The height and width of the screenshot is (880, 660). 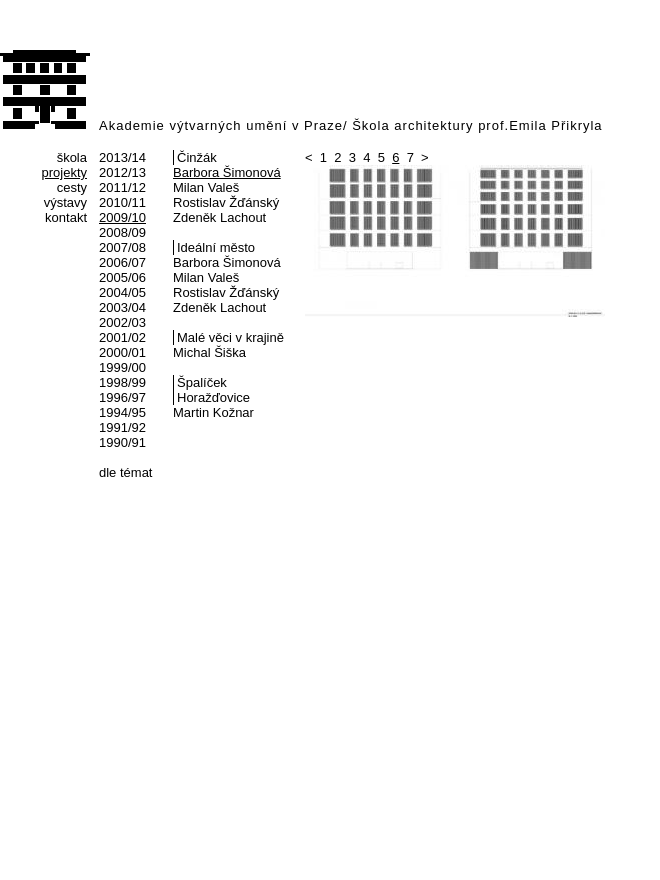 What do you see at coordinates (72, 157) in the screenshot?
I see `škola` at bounding box center [72, 157].